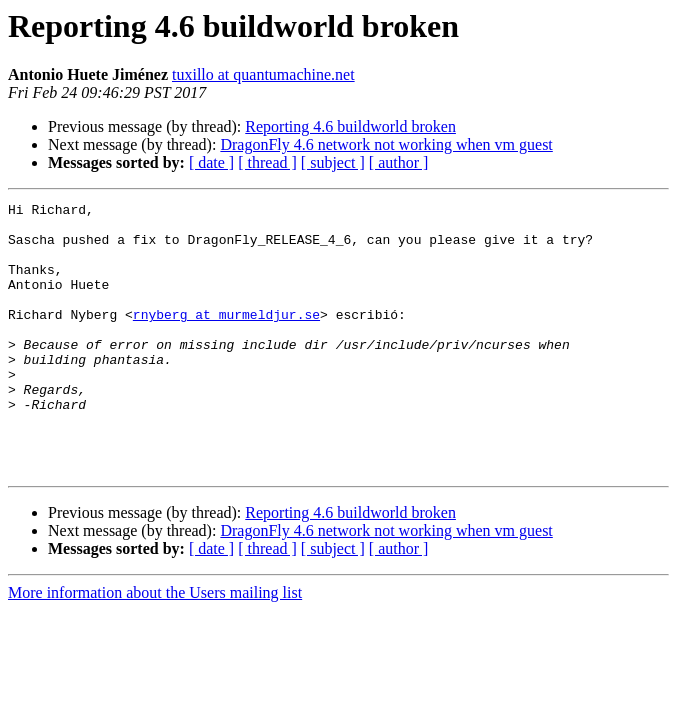 The width and height of the screenshot is (677, 720). I want to click on rnyberg at murmeldjur.se, so click(226, 338).